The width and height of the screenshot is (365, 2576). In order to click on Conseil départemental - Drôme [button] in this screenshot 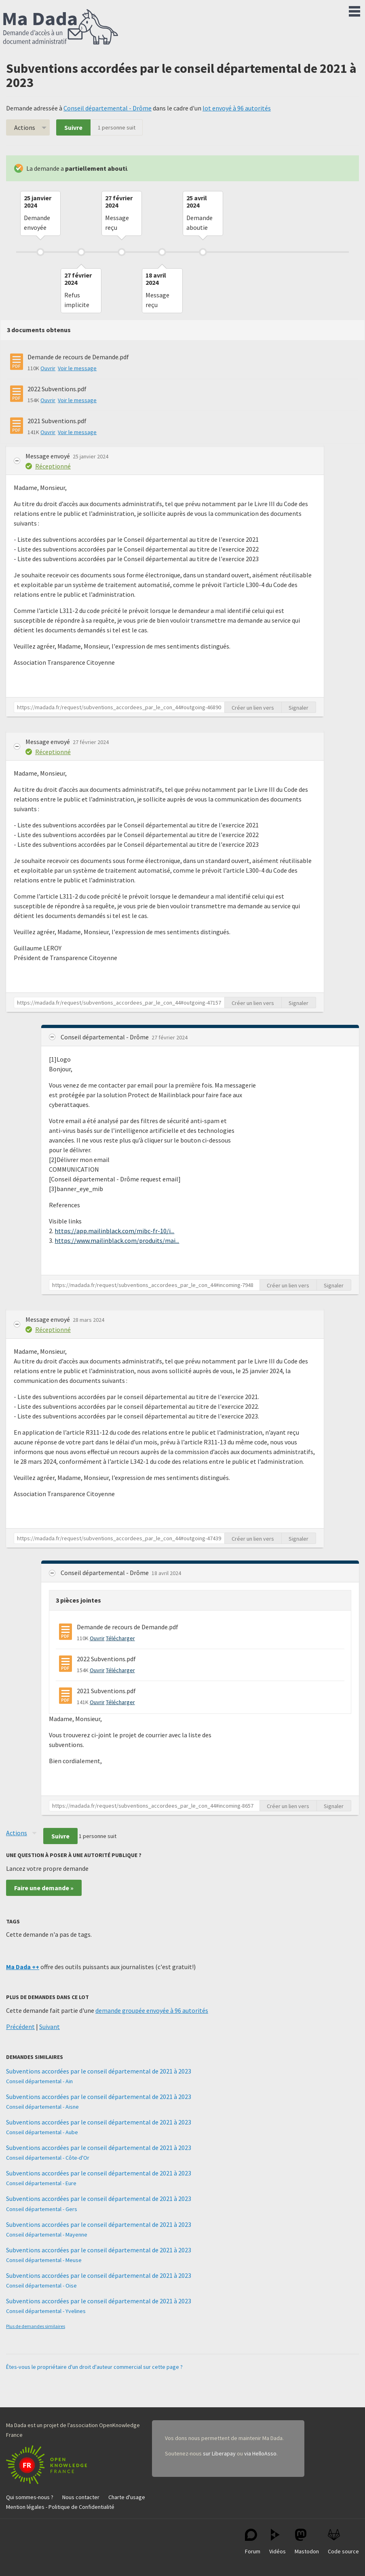, I will do `click(105, 1037)`.